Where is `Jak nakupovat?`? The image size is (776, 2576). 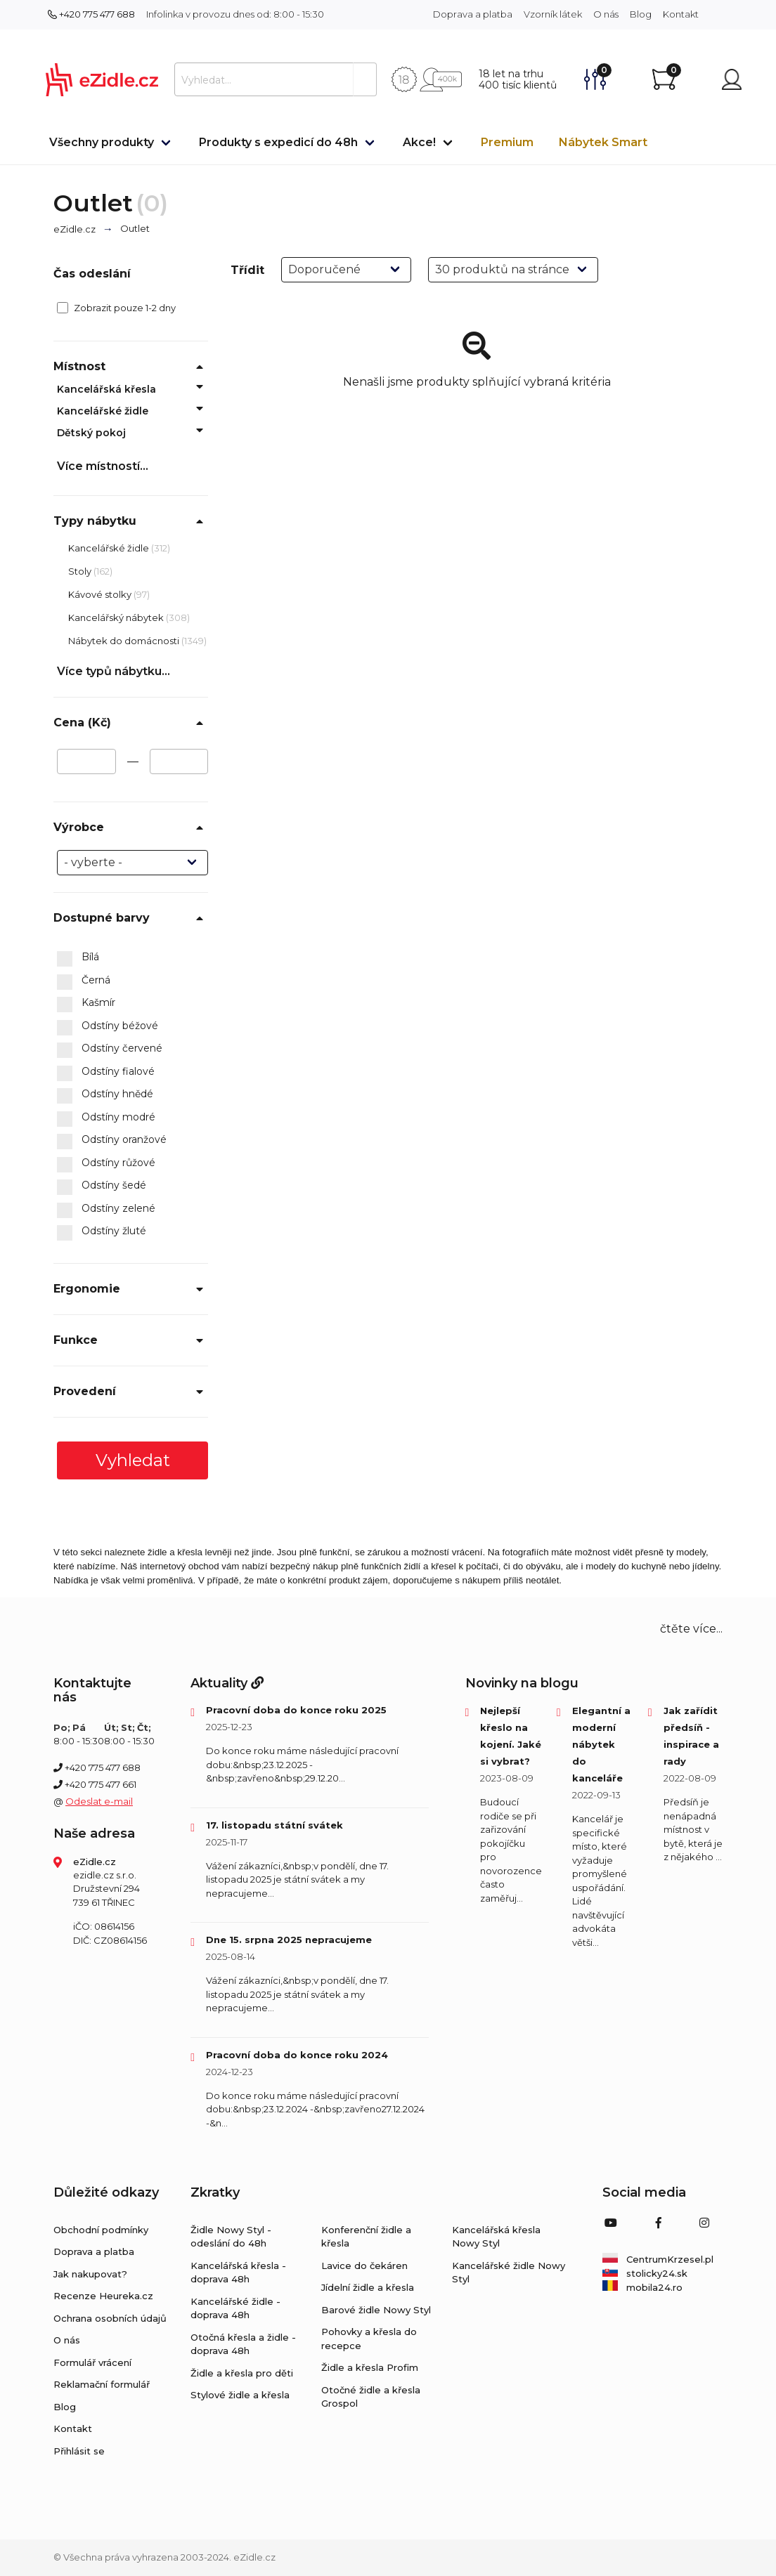 Jak nakupovat? is located at coordinates (90, 2274).